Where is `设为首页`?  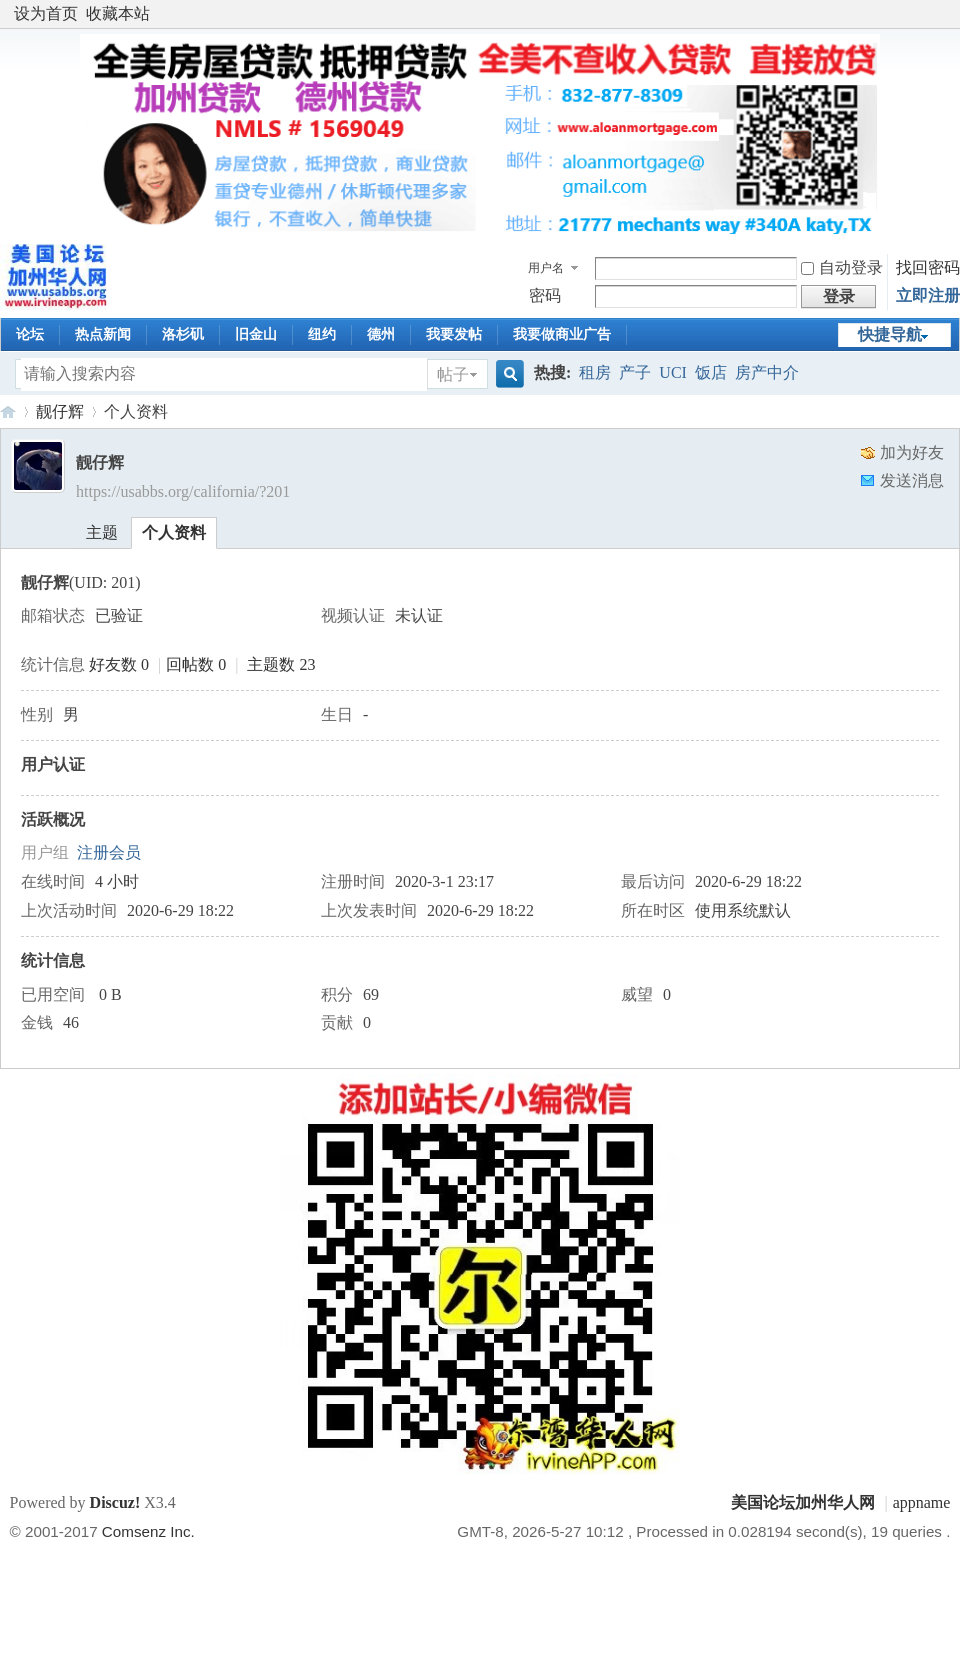
设为首页 is located at coordinates (46, 13).